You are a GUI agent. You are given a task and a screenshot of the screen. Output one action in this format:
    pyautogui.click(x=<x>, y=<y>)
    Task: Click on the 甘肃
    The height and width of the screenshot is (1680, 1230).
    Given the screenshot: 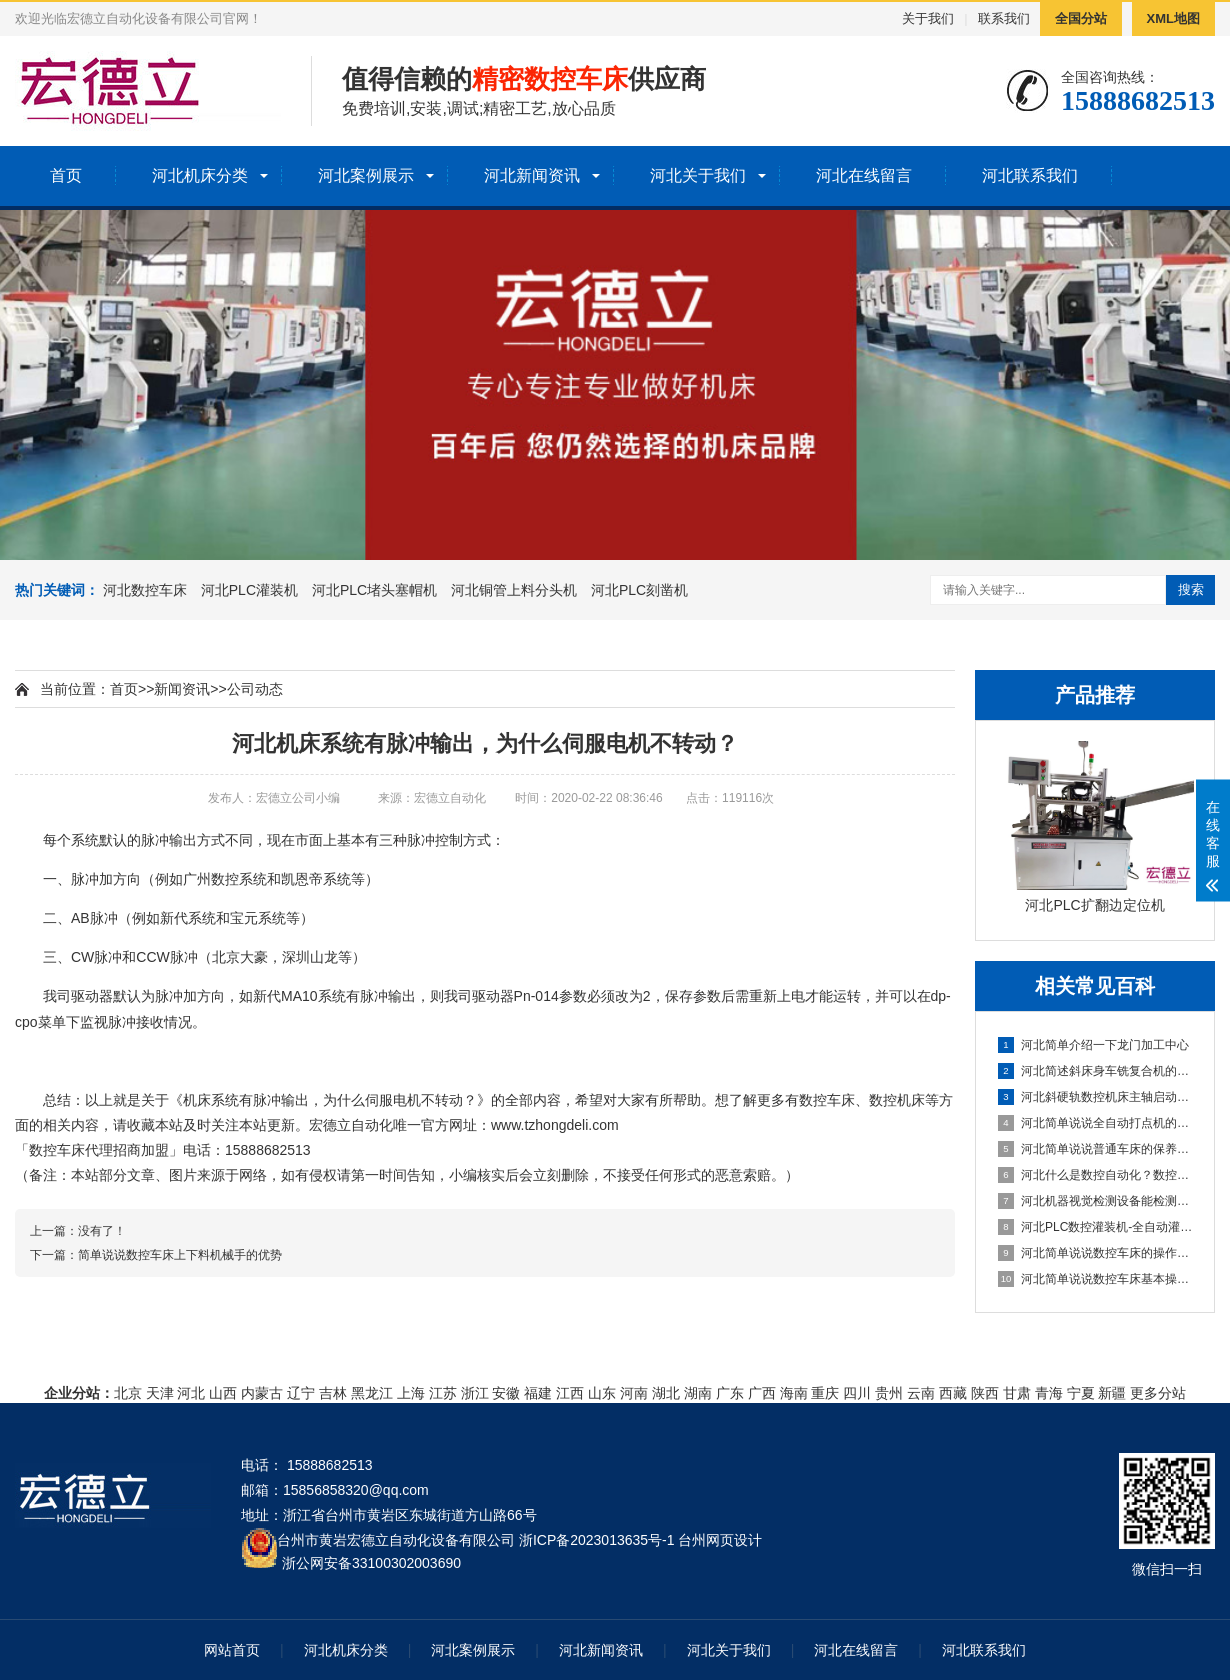 What is the action you would take?
    pyautogui.click(x=1017, y=1393)
    